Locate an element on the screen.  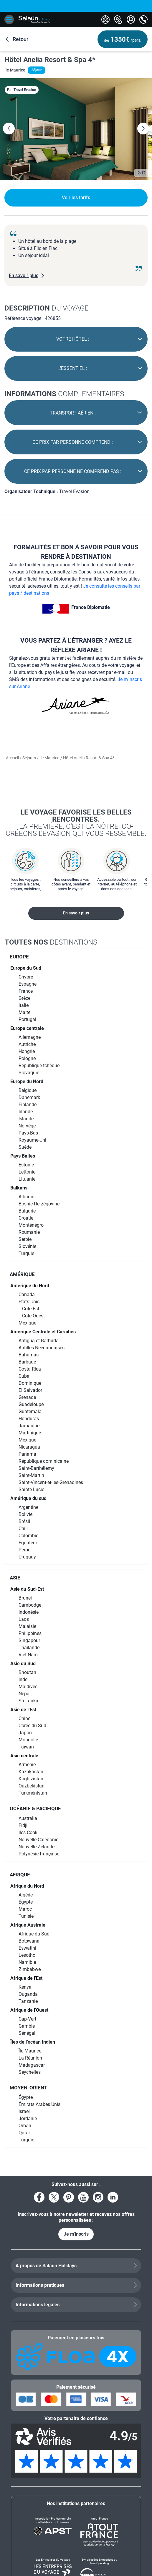
Saint-Barthélemy is located at coordinates (36, 1468).